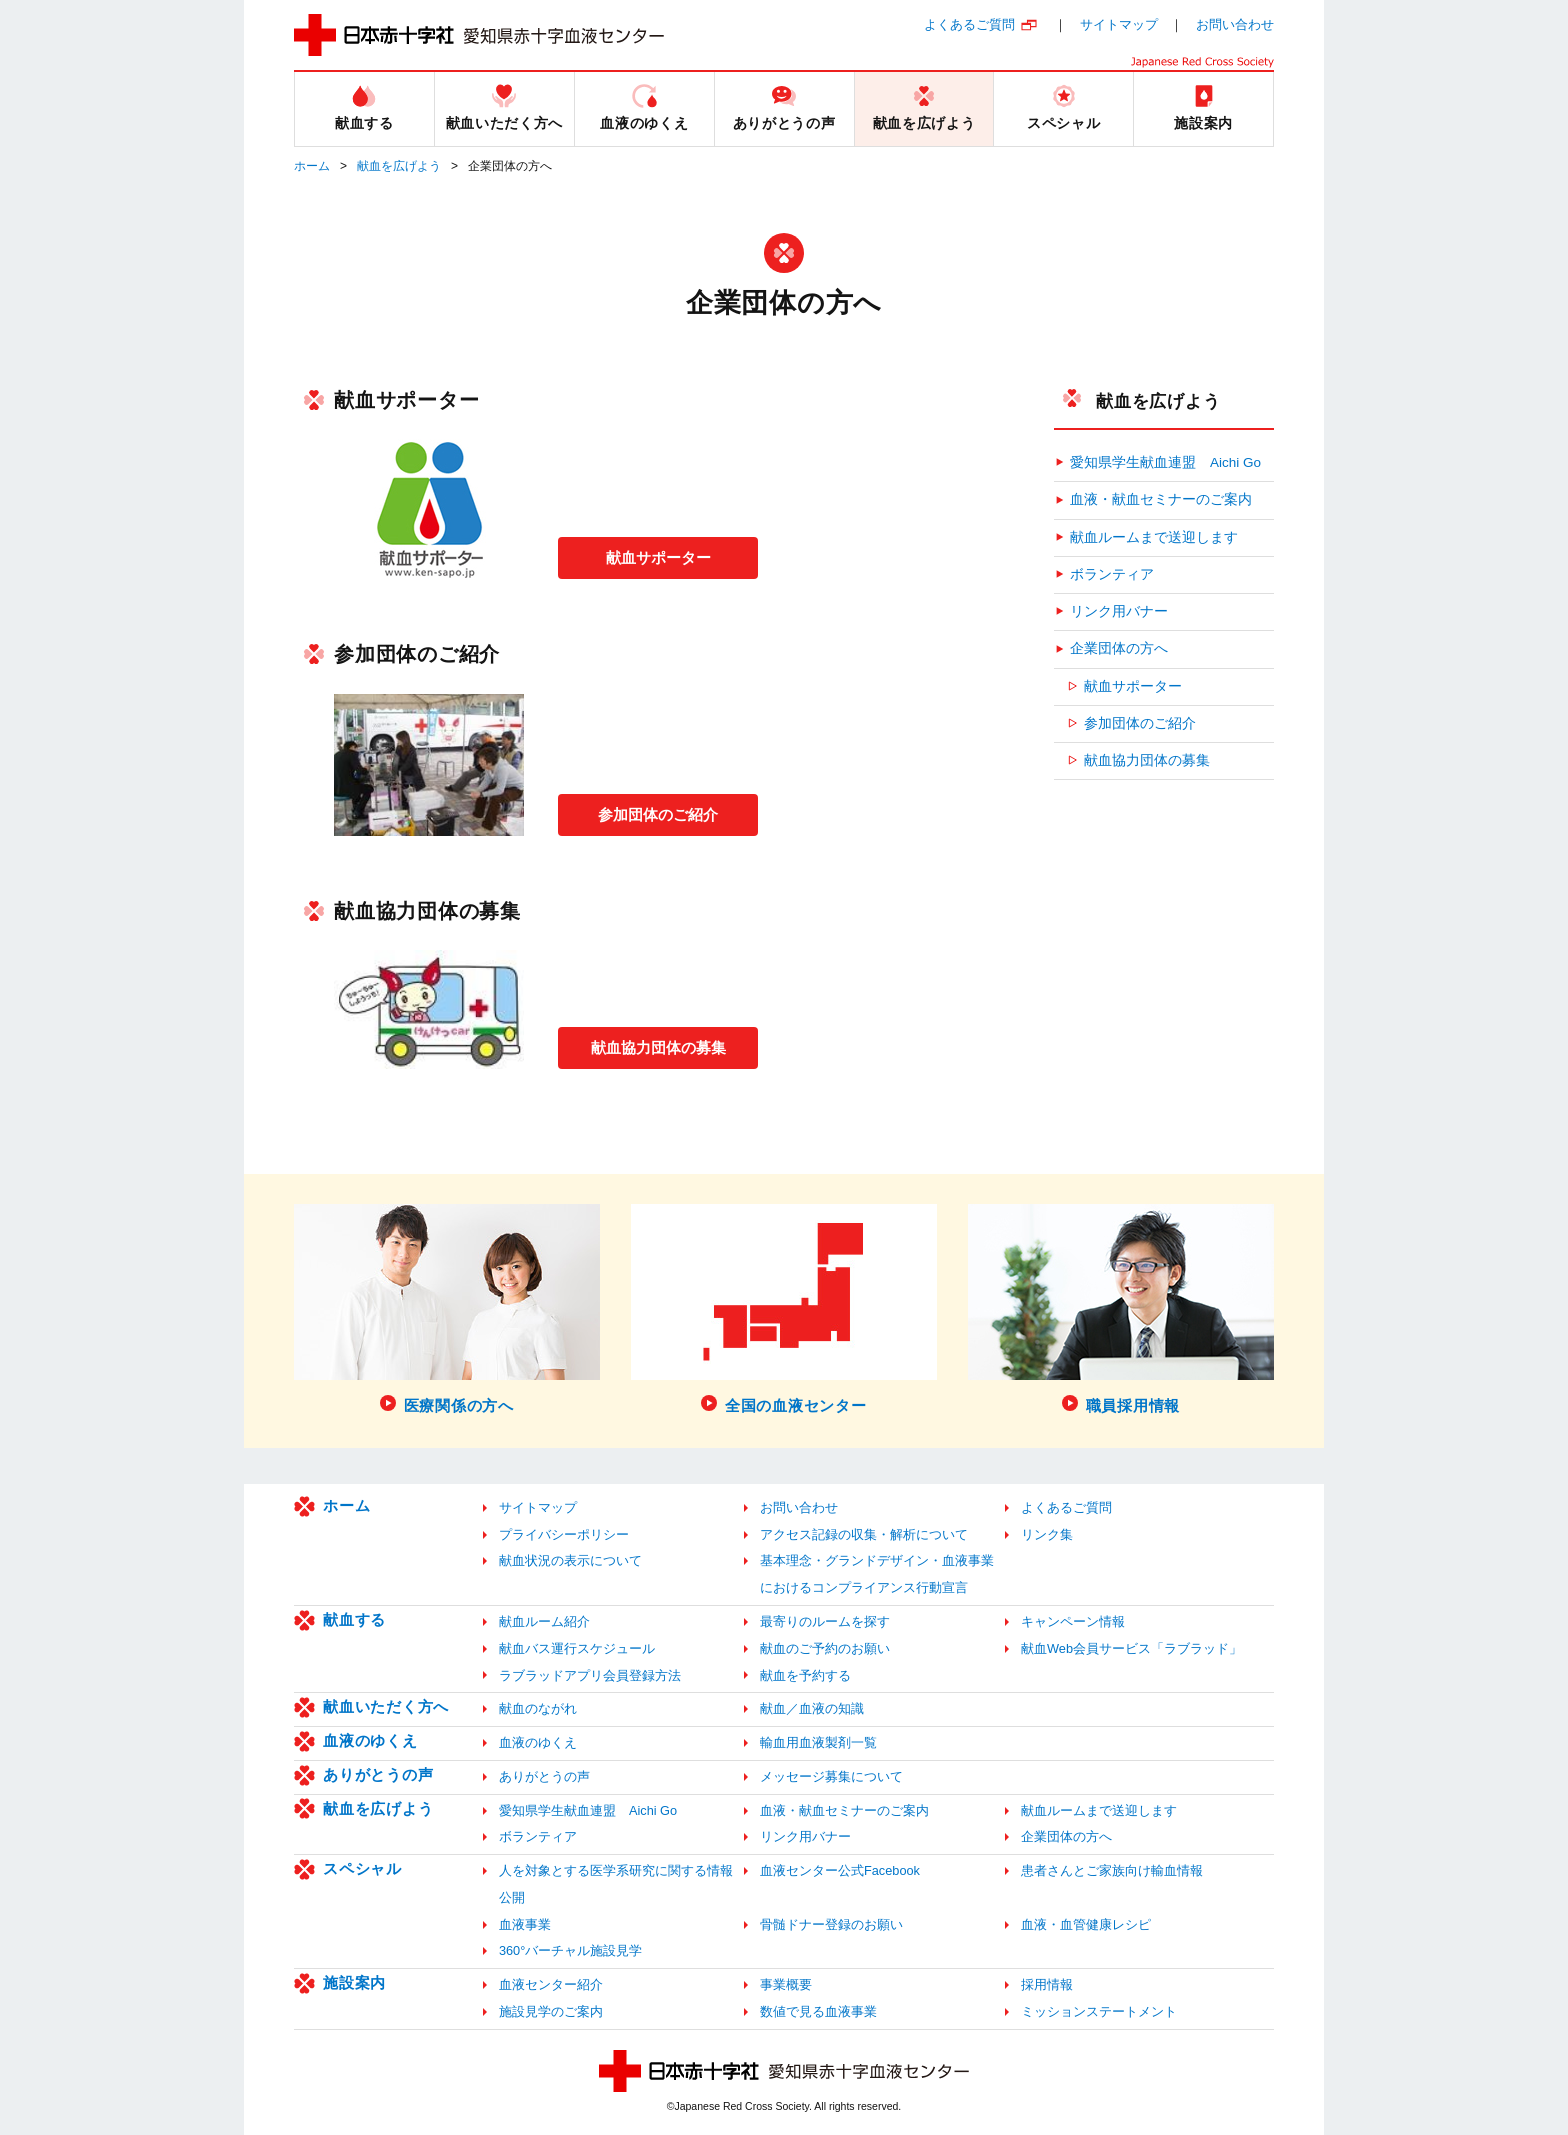 The image size is (1568, 2135). Describe the element at coordinates (551, 1984) in the screenshot. I see `血液センター紹介` at that location.